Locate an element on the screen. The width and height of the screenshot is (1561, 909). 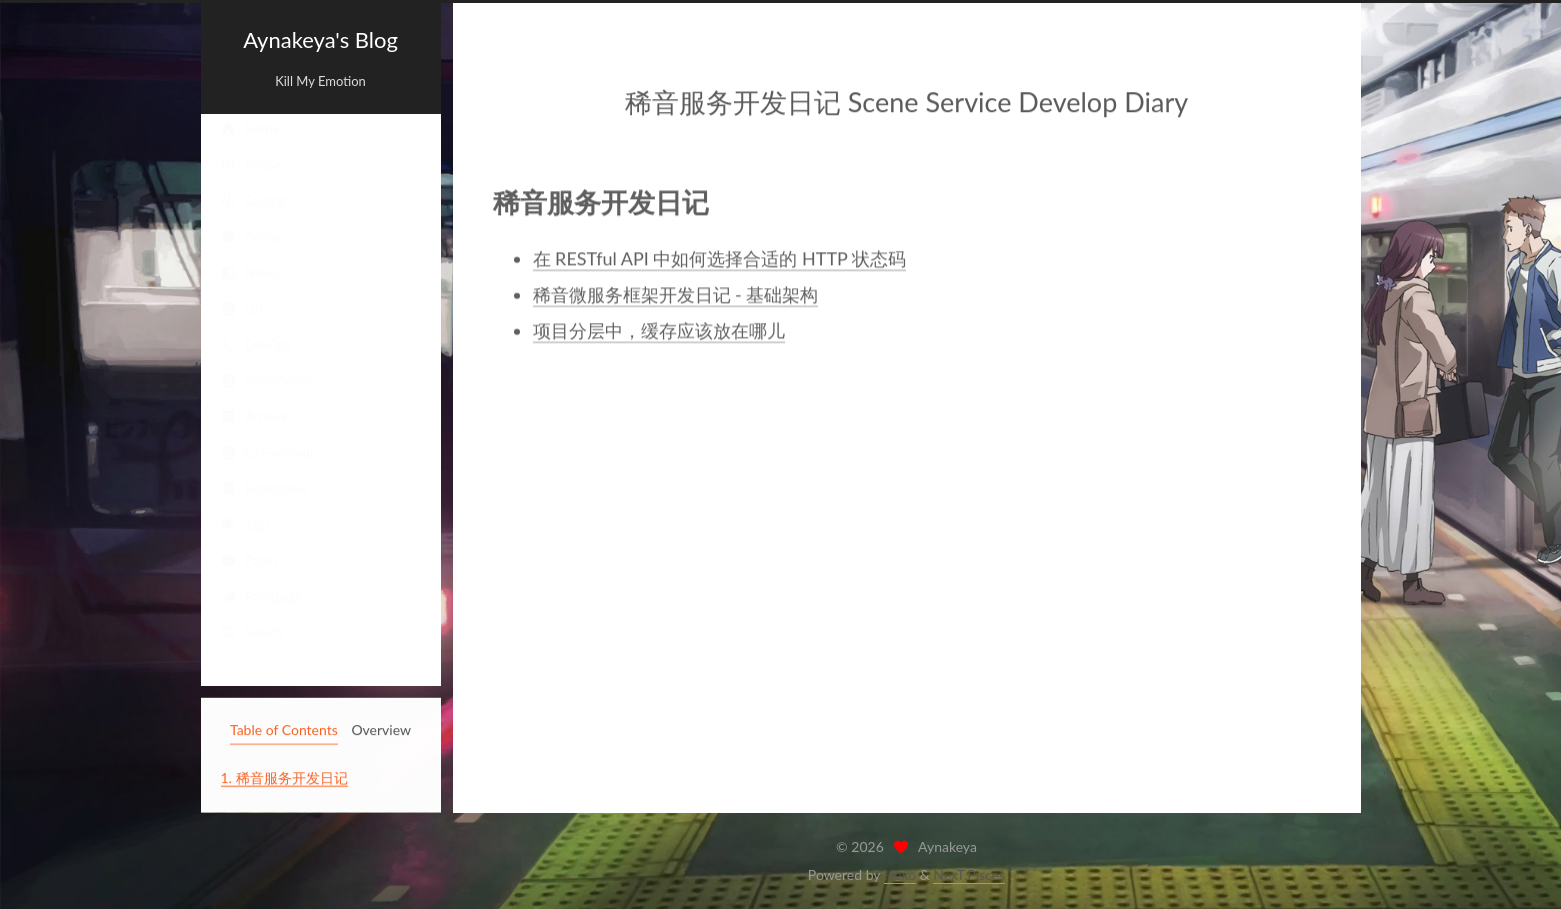
DevOps is located at coordinates (256, 345).